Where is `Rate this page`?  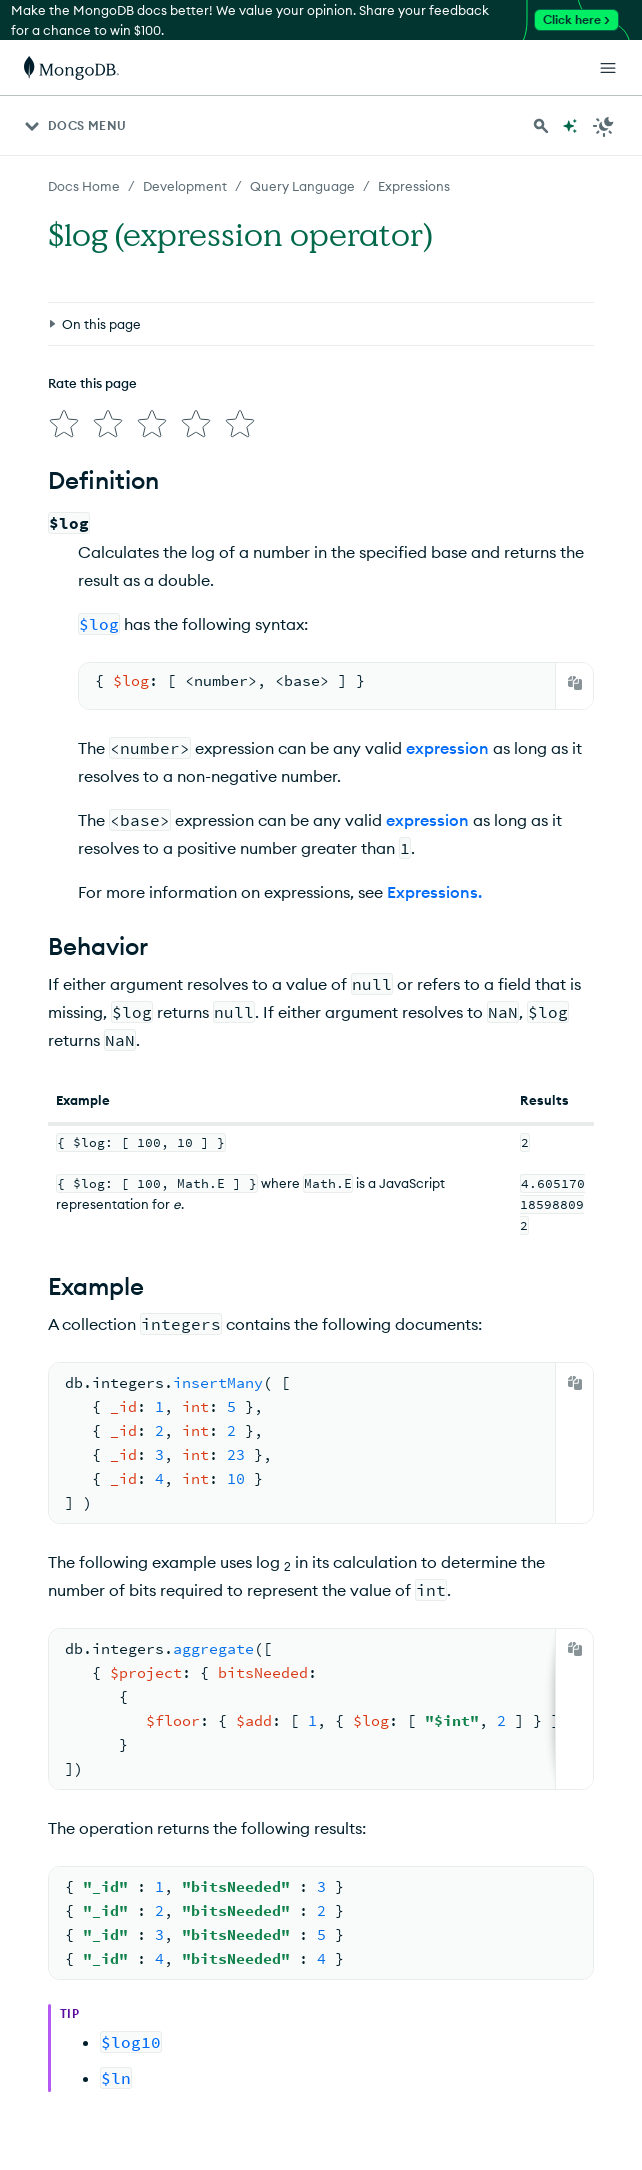 Rate this page is located at coordinates (92, 383).